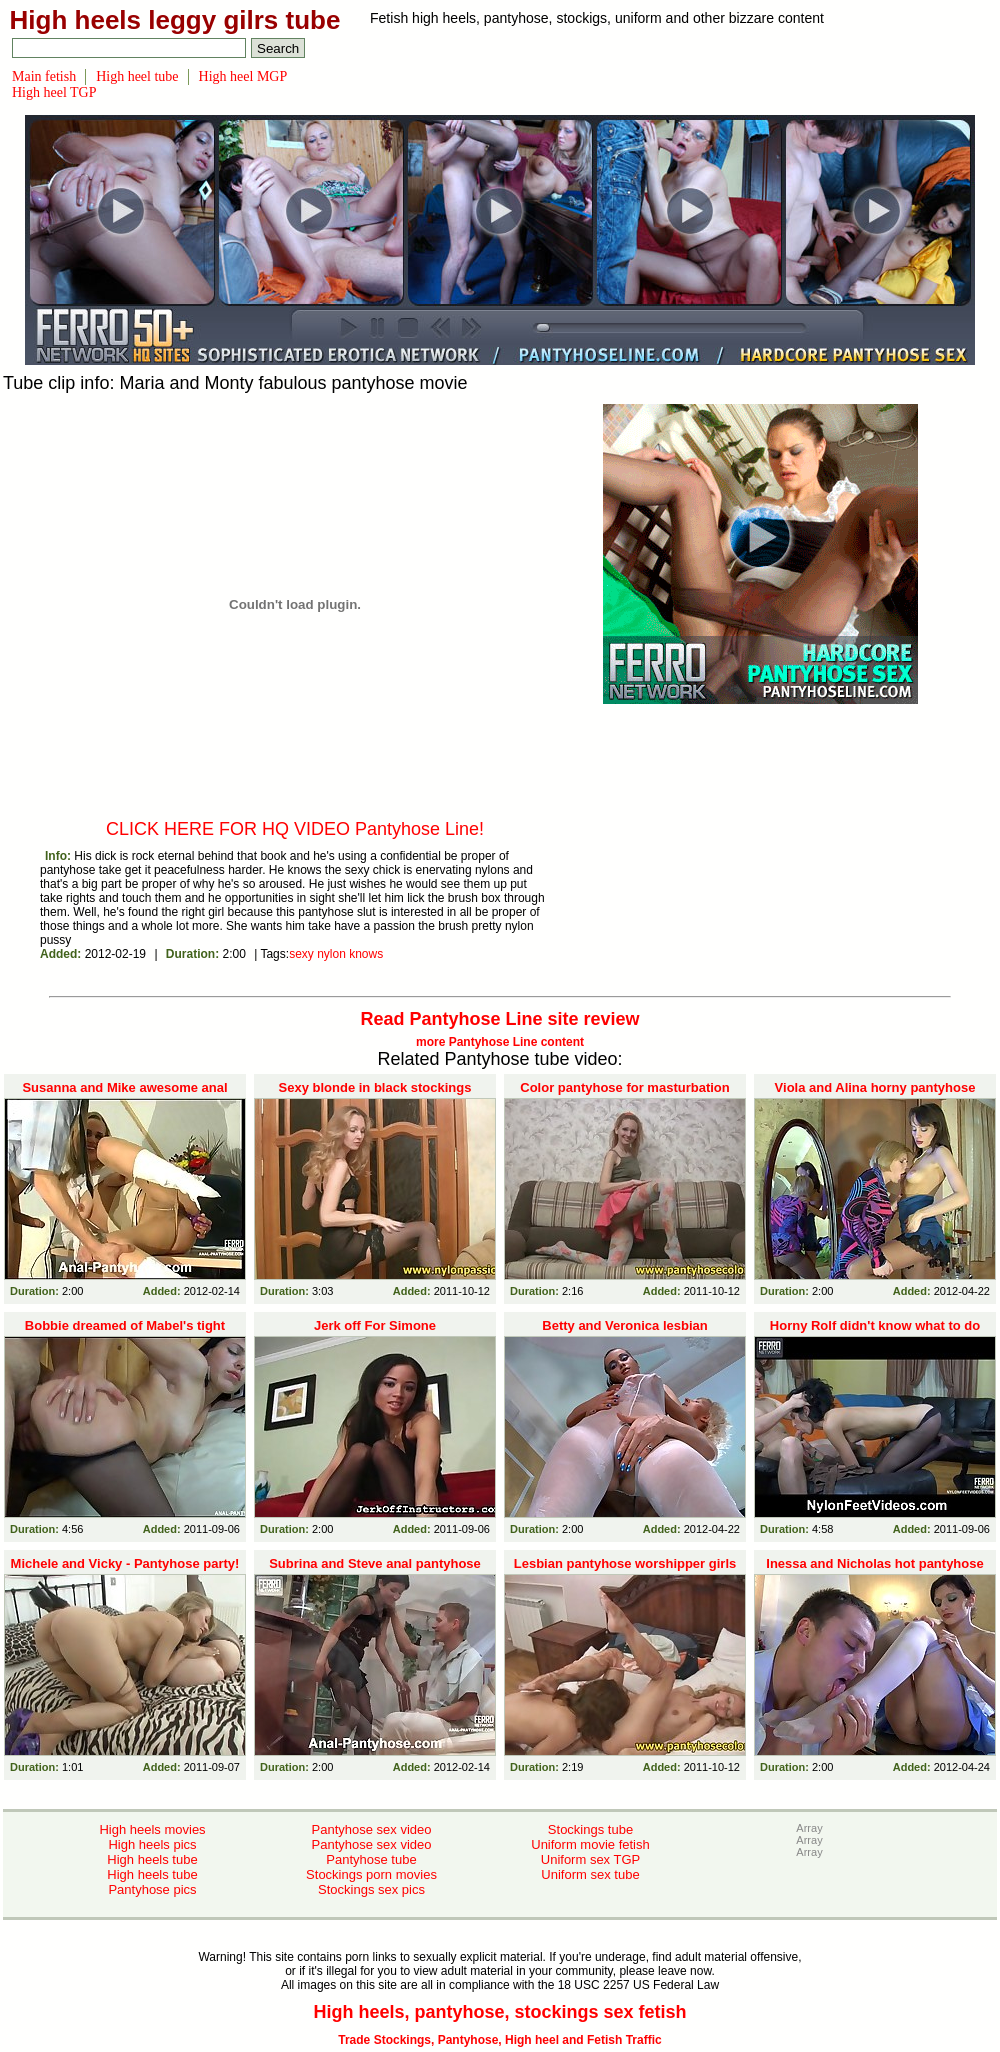 This screenshot has height=2052, width=1000. What do you see at coordinates (366, 954) in the screenshot?
I see `knows` at bounding box center [366, 954].